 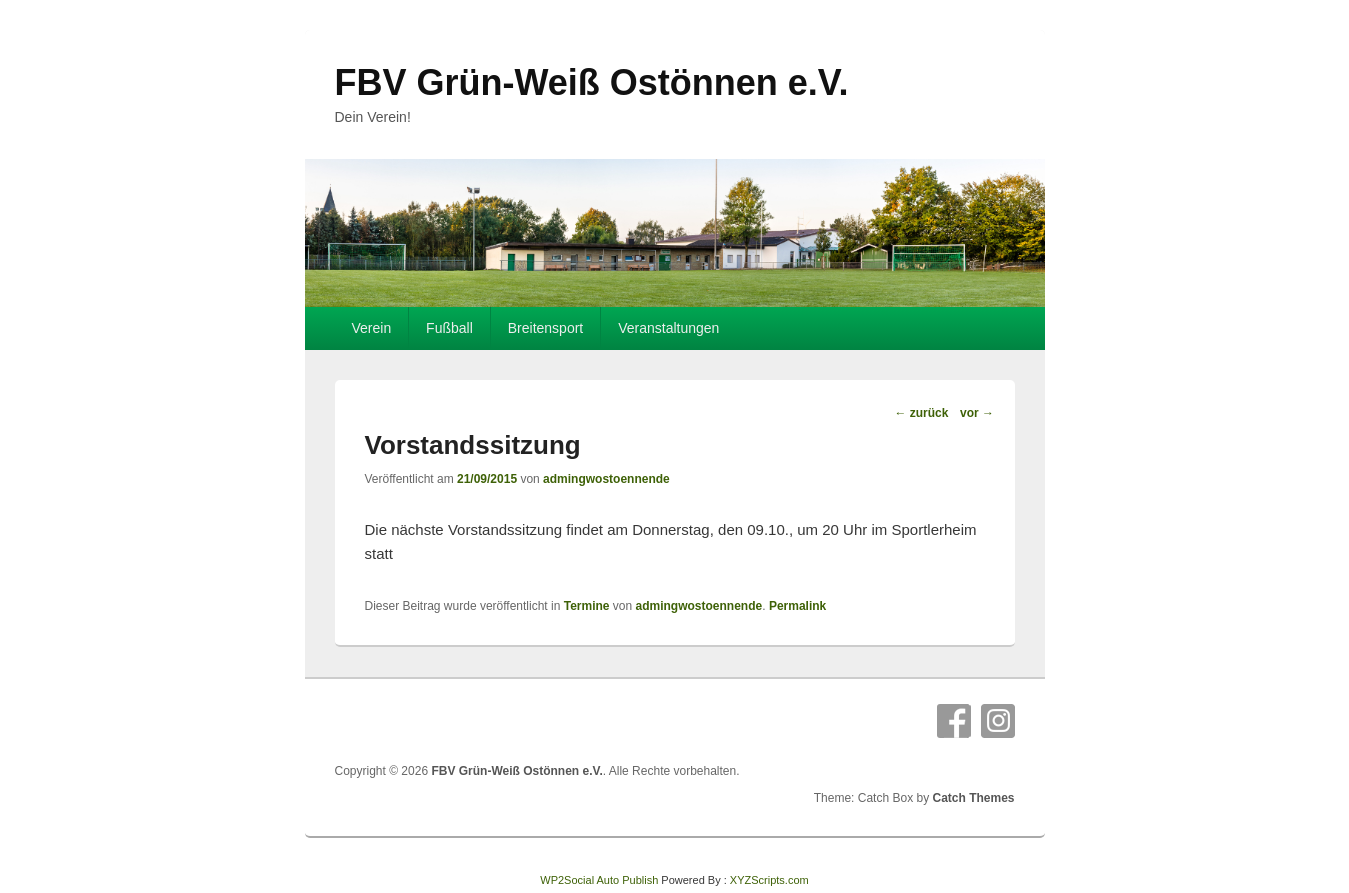 What do you see at coordinates (921, 413) in the screenshot?
I see `zurück` at bounding box center [921, 413].